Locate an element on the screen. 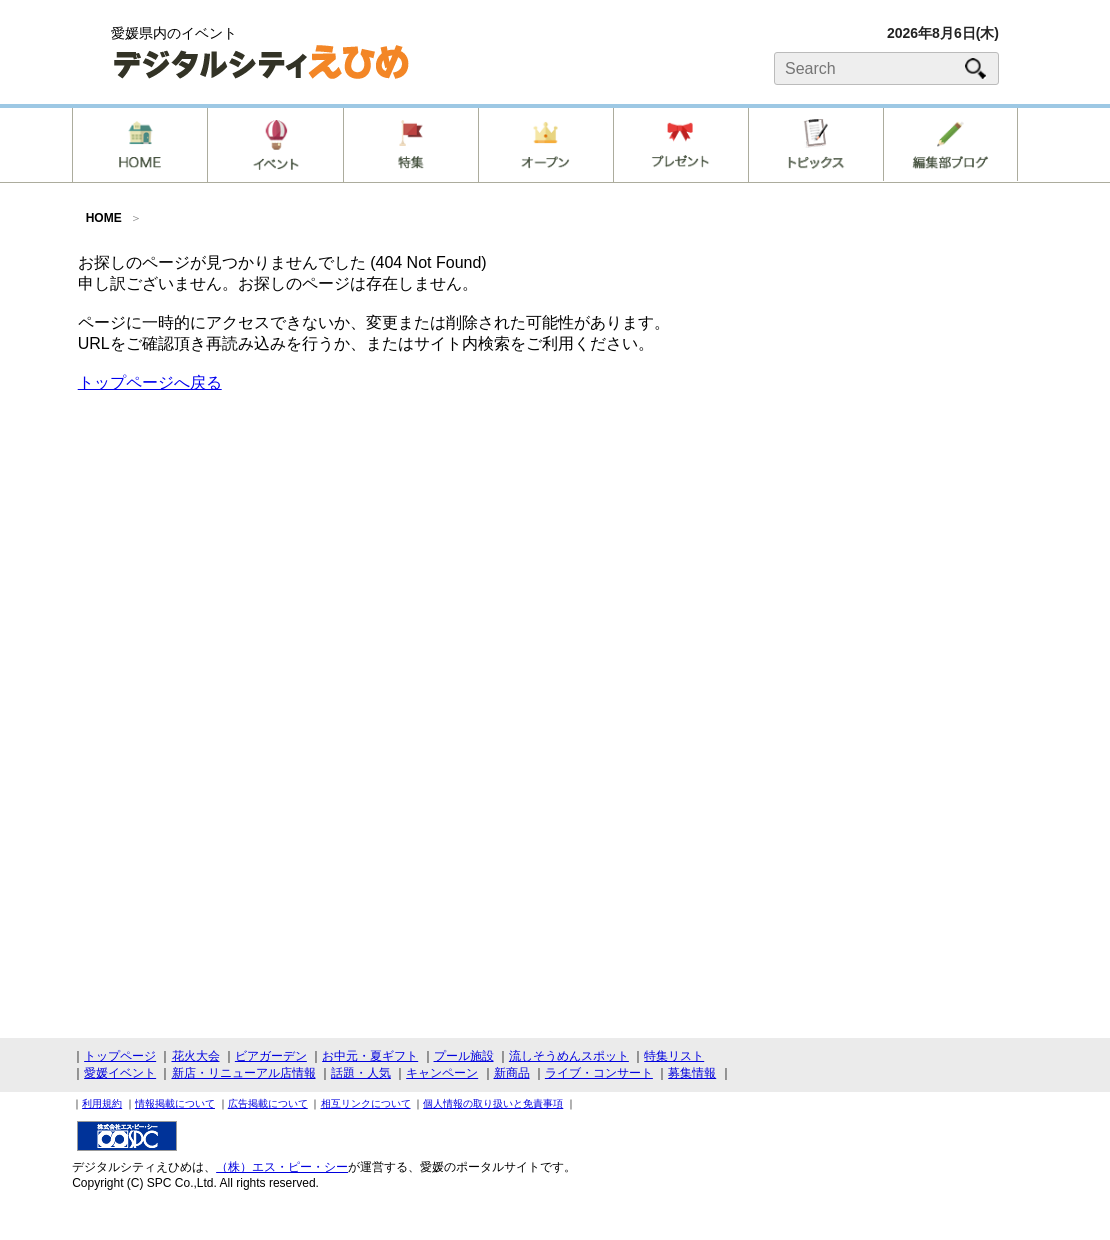  募集情報 is located at coordinates (692, 1073).